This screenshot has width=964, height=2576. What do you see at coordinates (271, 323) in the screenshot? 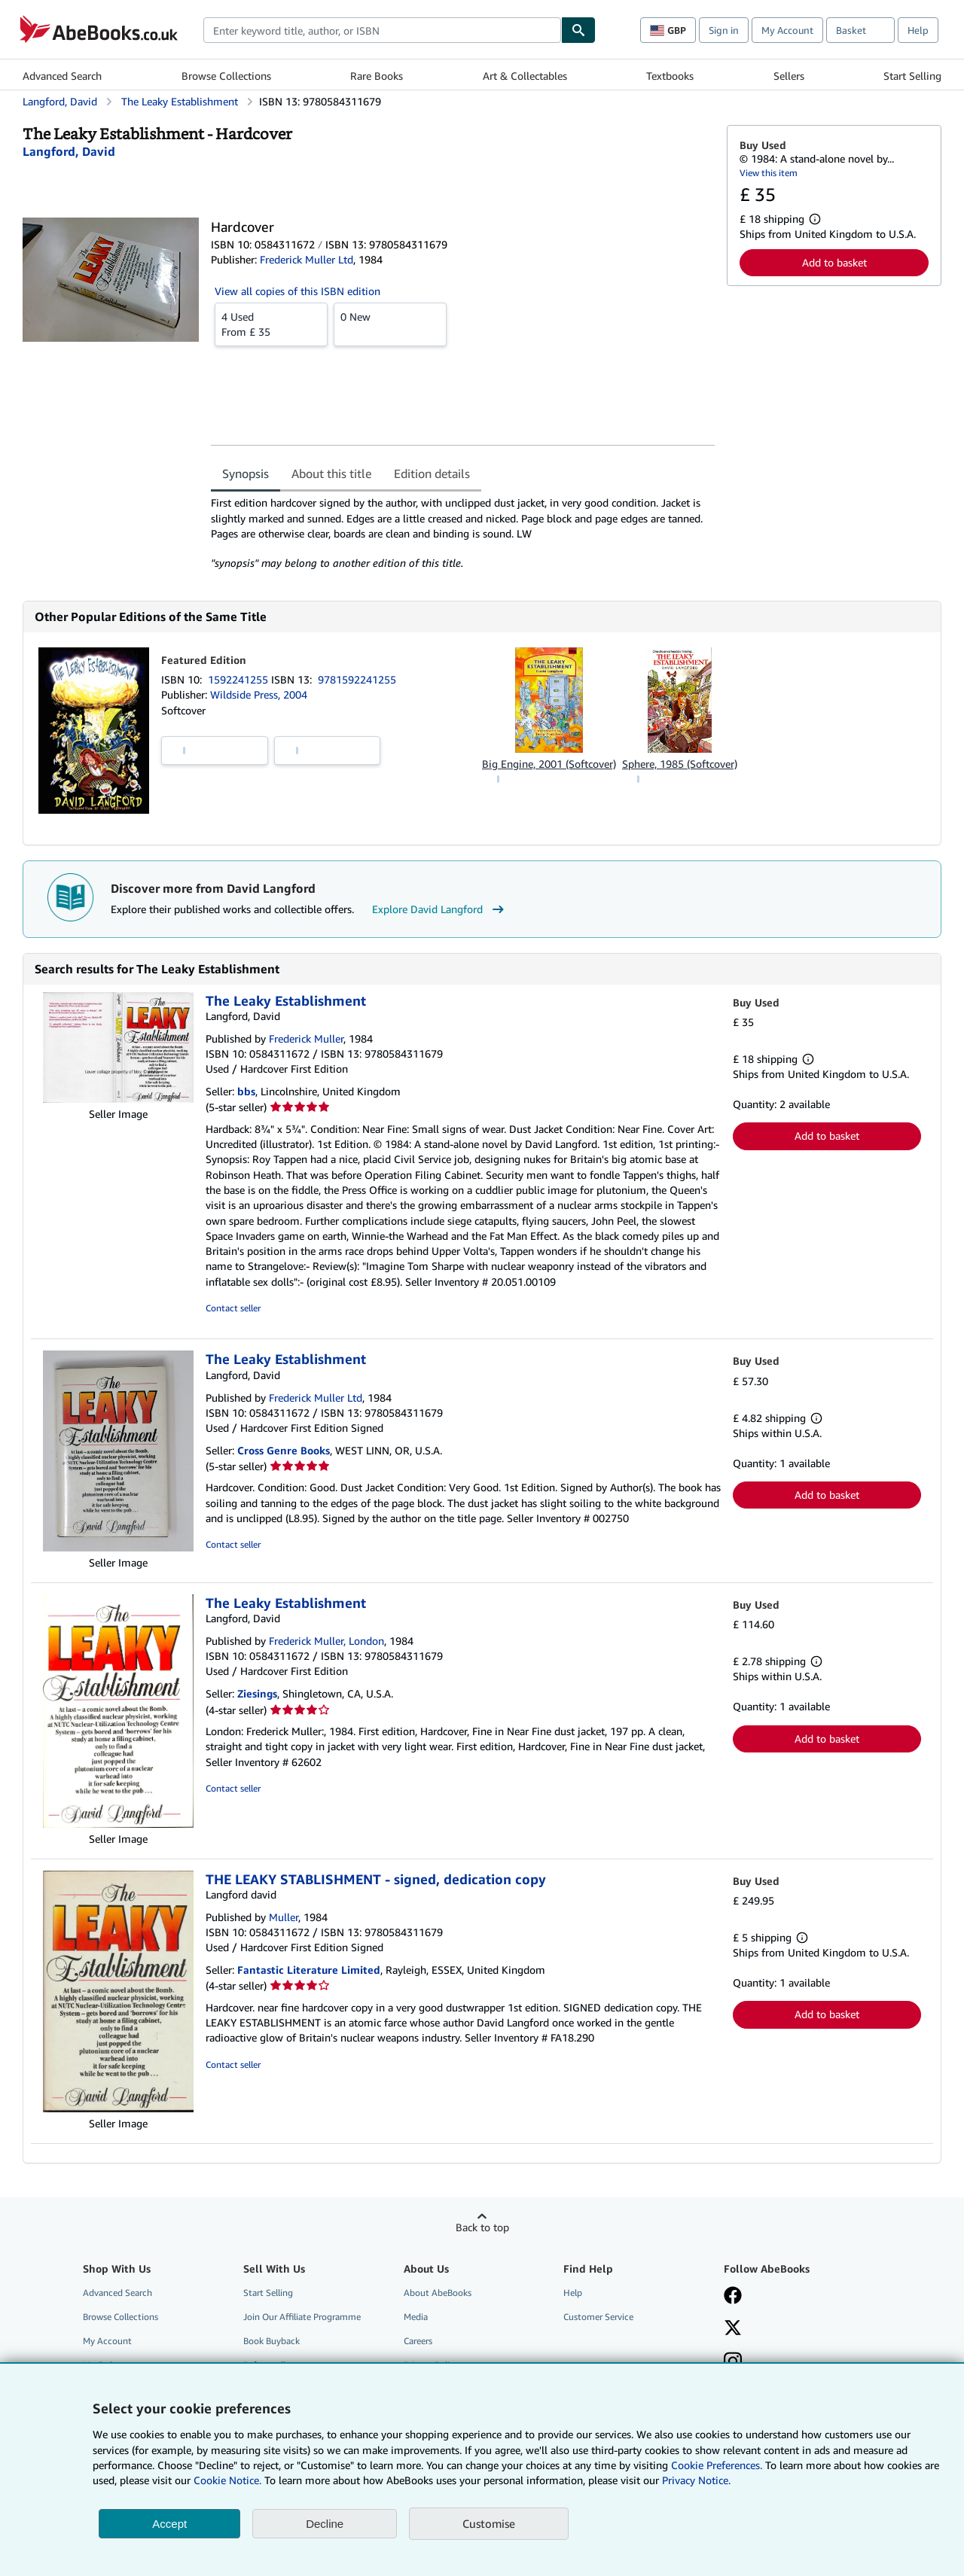
I see `From` at bounding box center [271, 323].